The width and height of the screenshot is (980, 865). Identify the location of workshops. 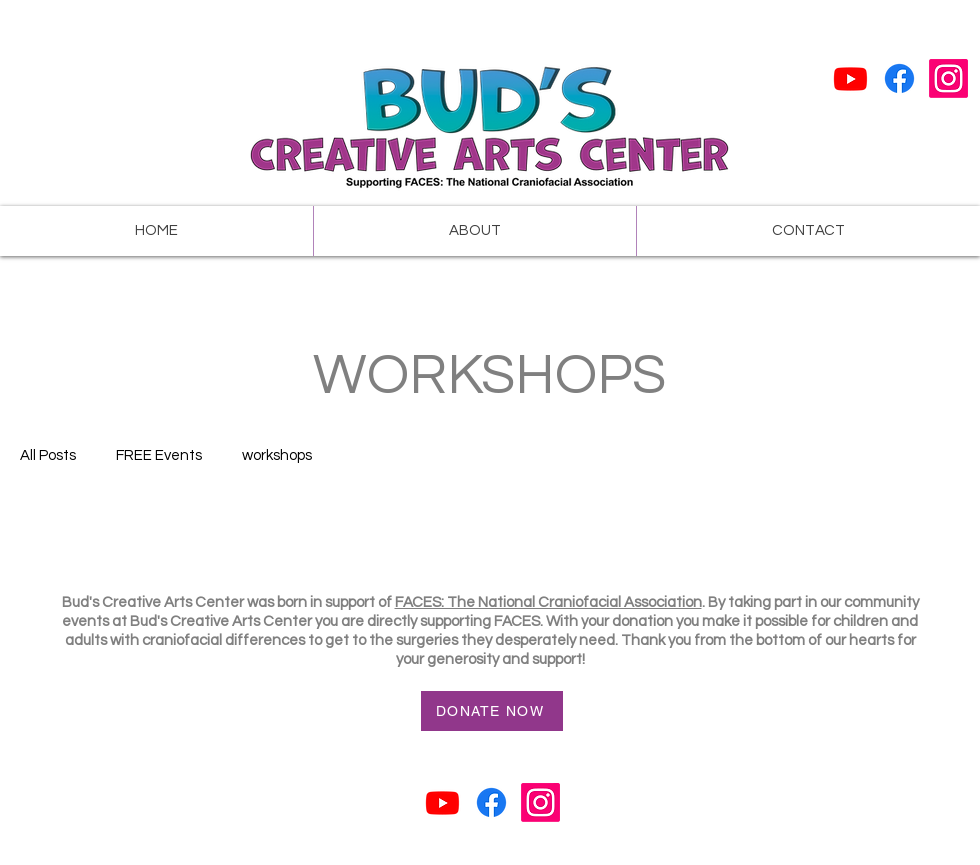
(277, 455).